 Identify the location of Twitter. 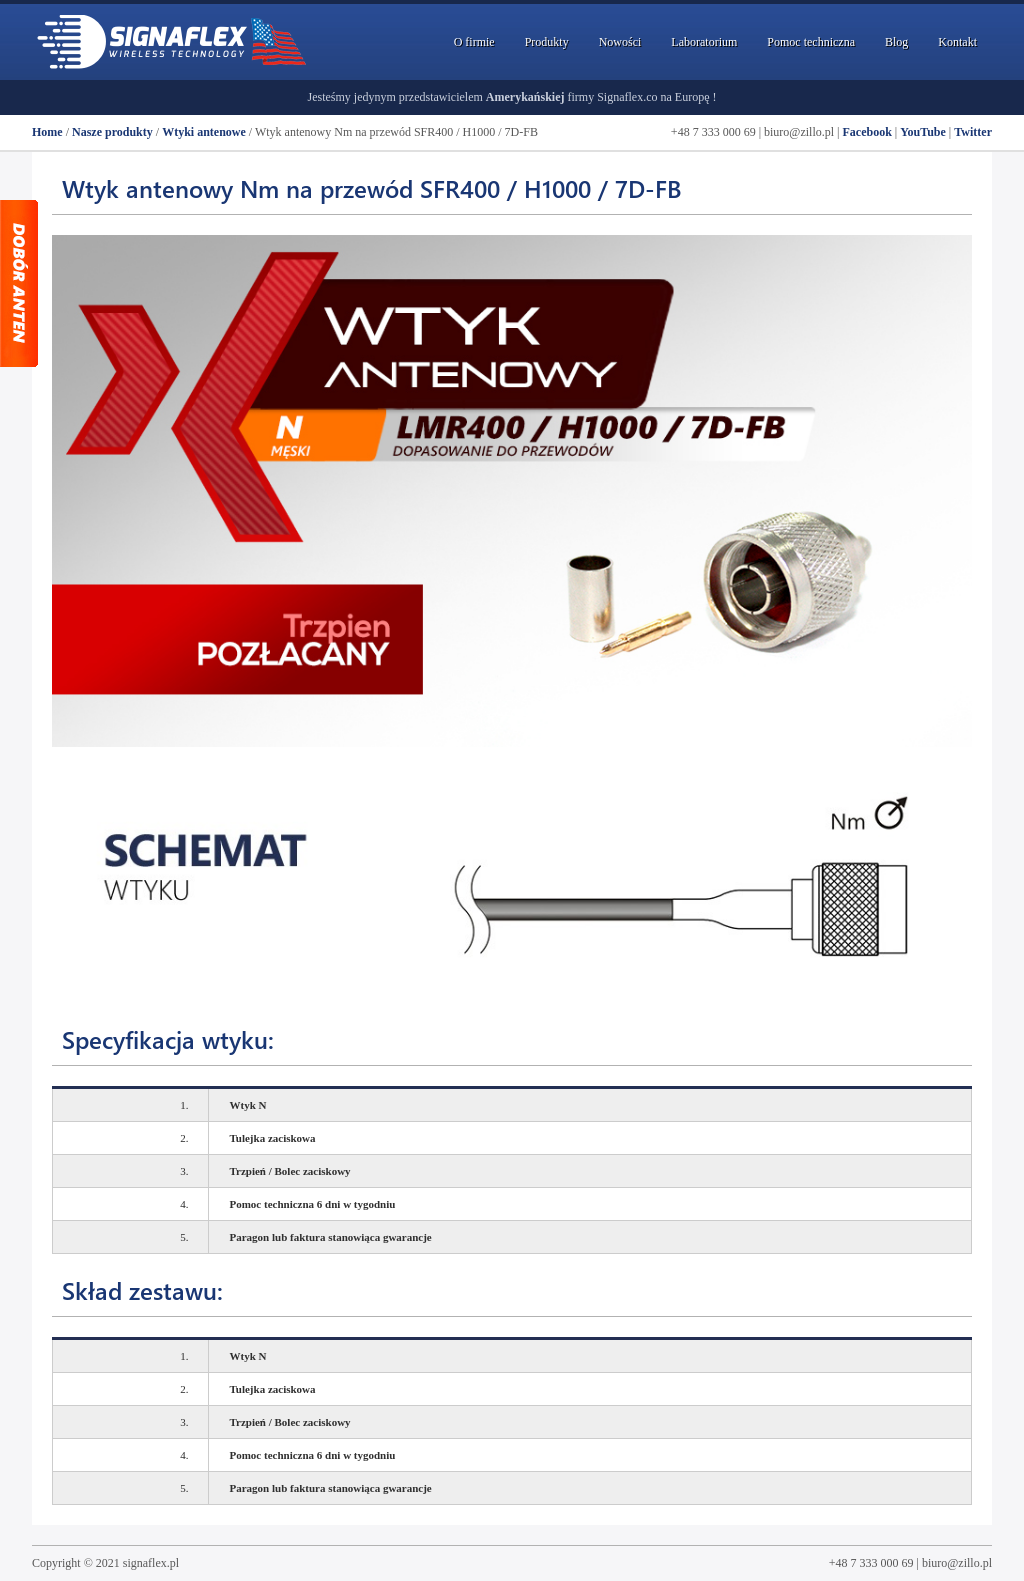
(973, 132).